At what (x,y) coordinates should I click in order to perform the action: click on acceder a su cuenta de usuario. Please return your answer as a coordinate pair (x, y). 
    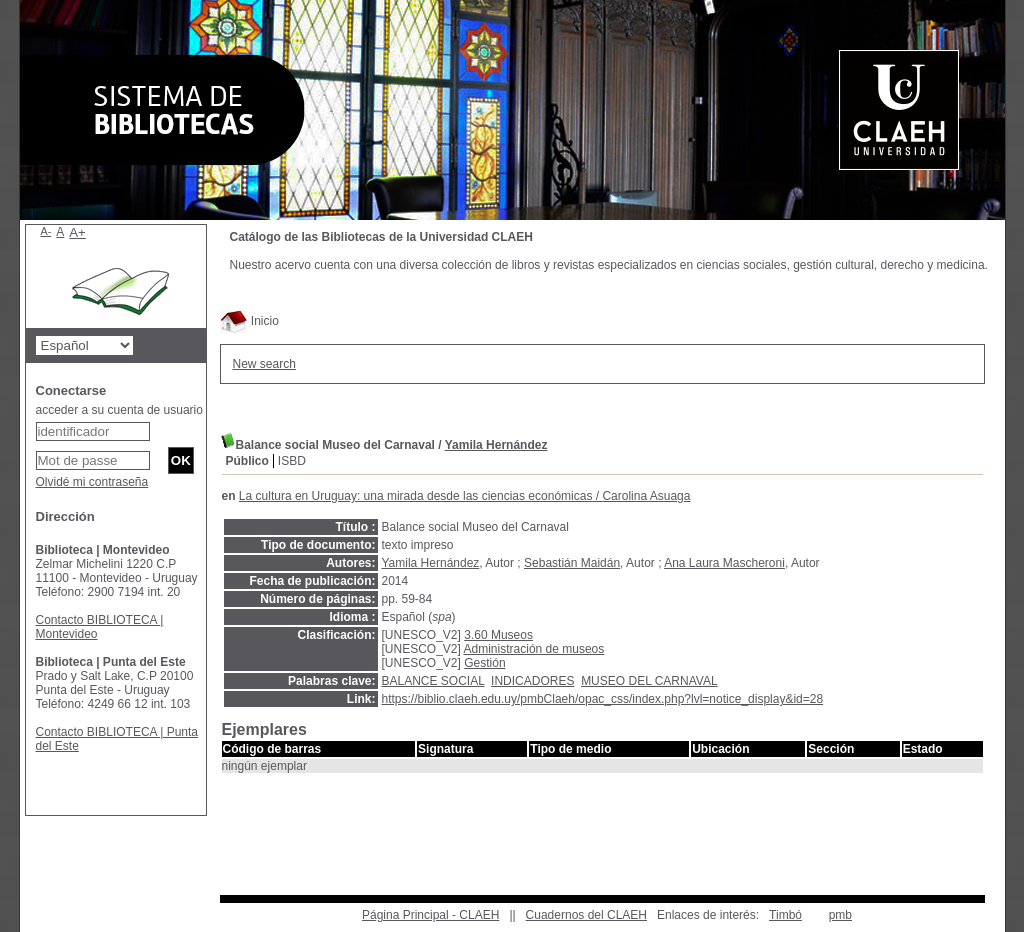
    Looking at the image, I should click on (119, 410).